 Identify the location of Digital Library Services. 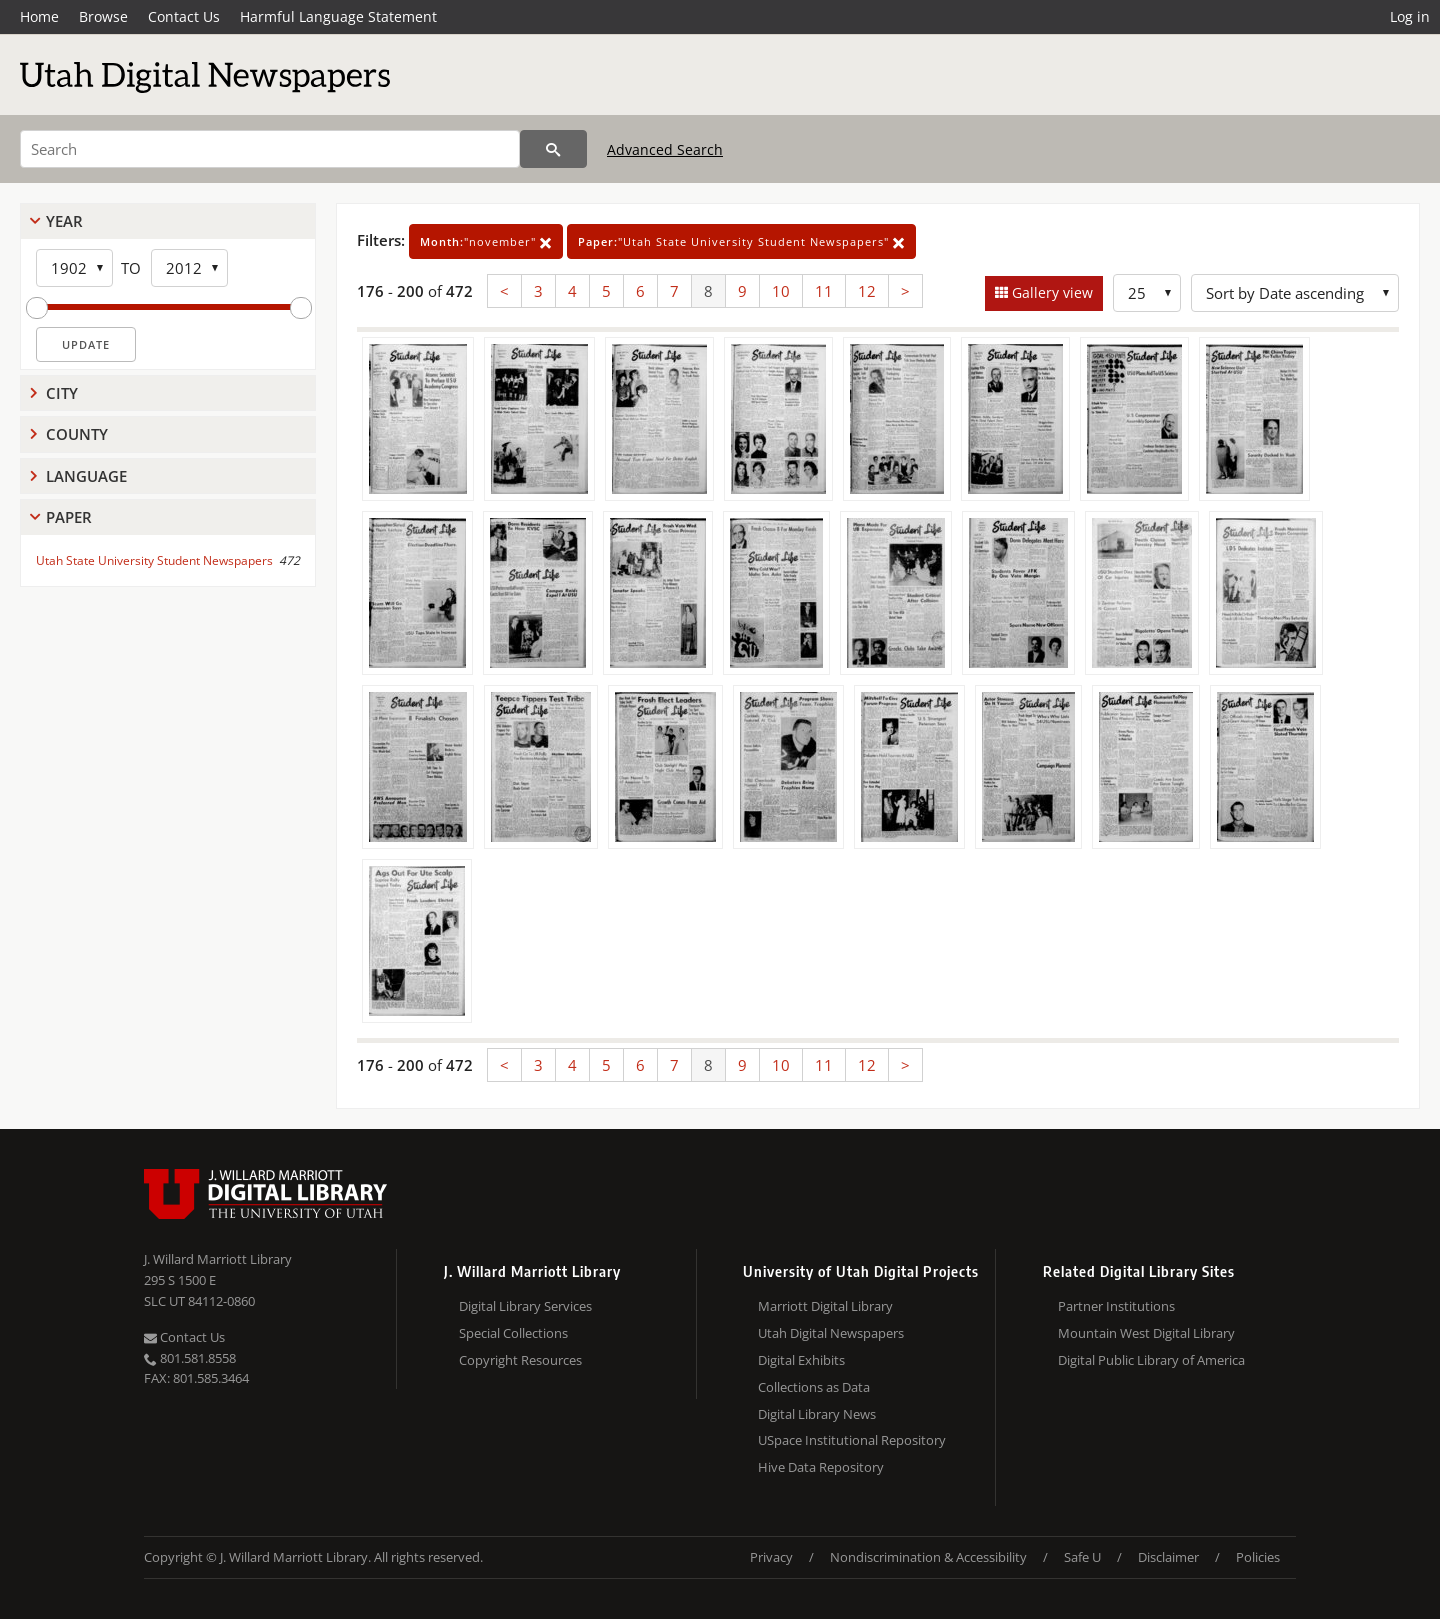
(525, 1306).